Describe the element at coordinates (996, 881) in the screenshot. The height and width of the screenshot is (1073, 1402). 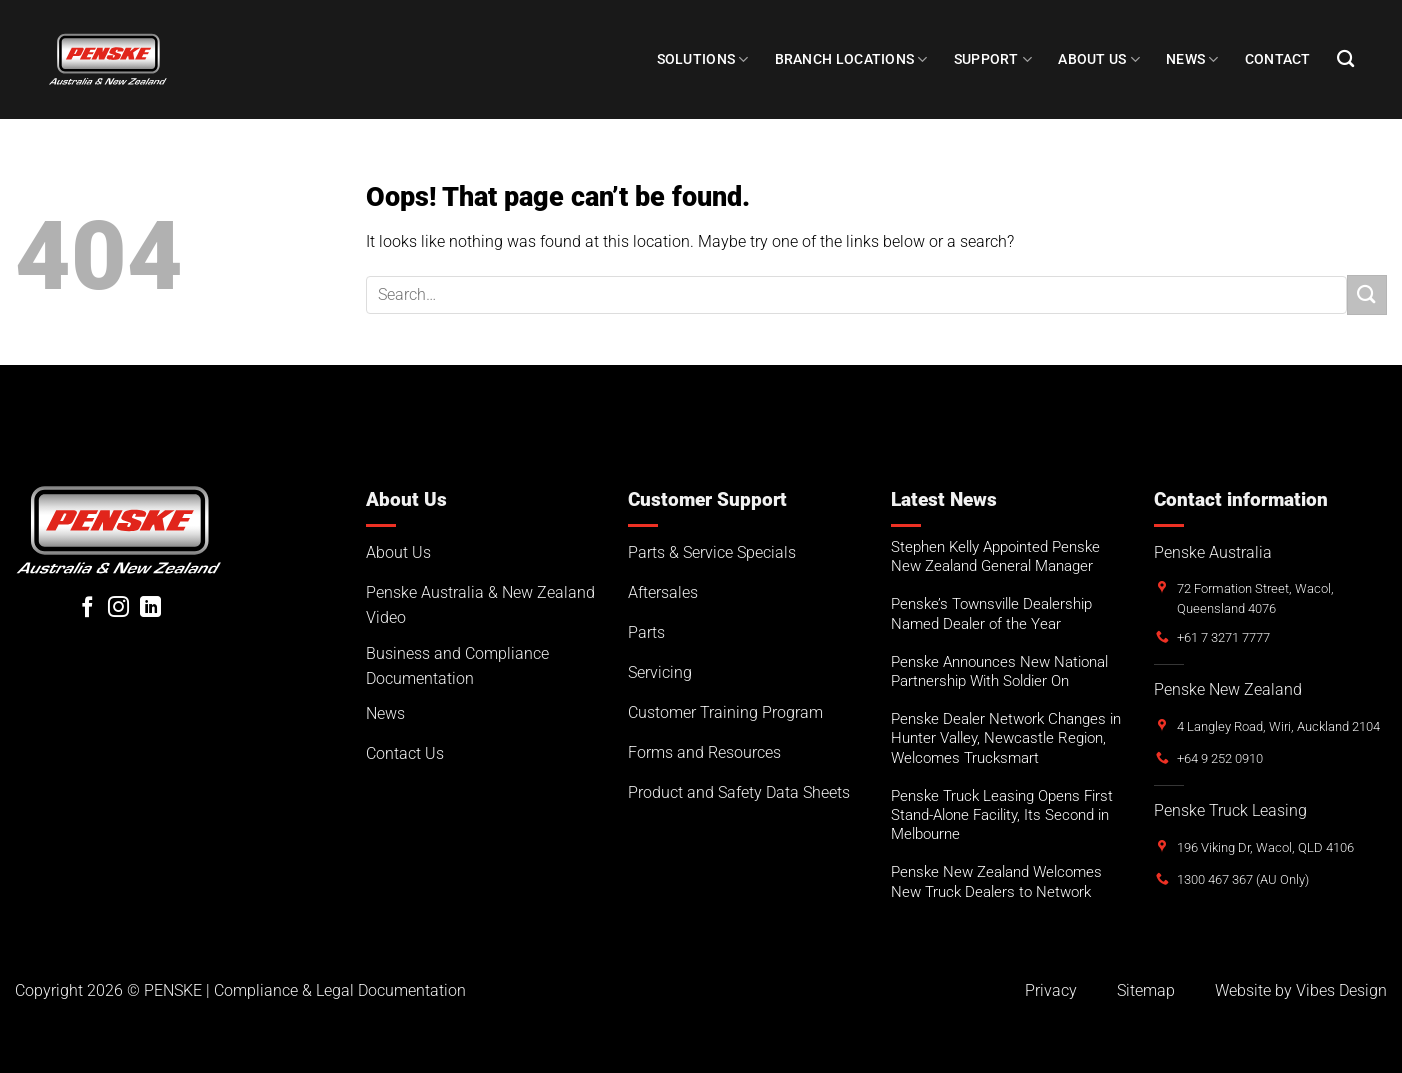
I see `Penske New Zealand Welcomes New Truck Dealers to Network` at that location.